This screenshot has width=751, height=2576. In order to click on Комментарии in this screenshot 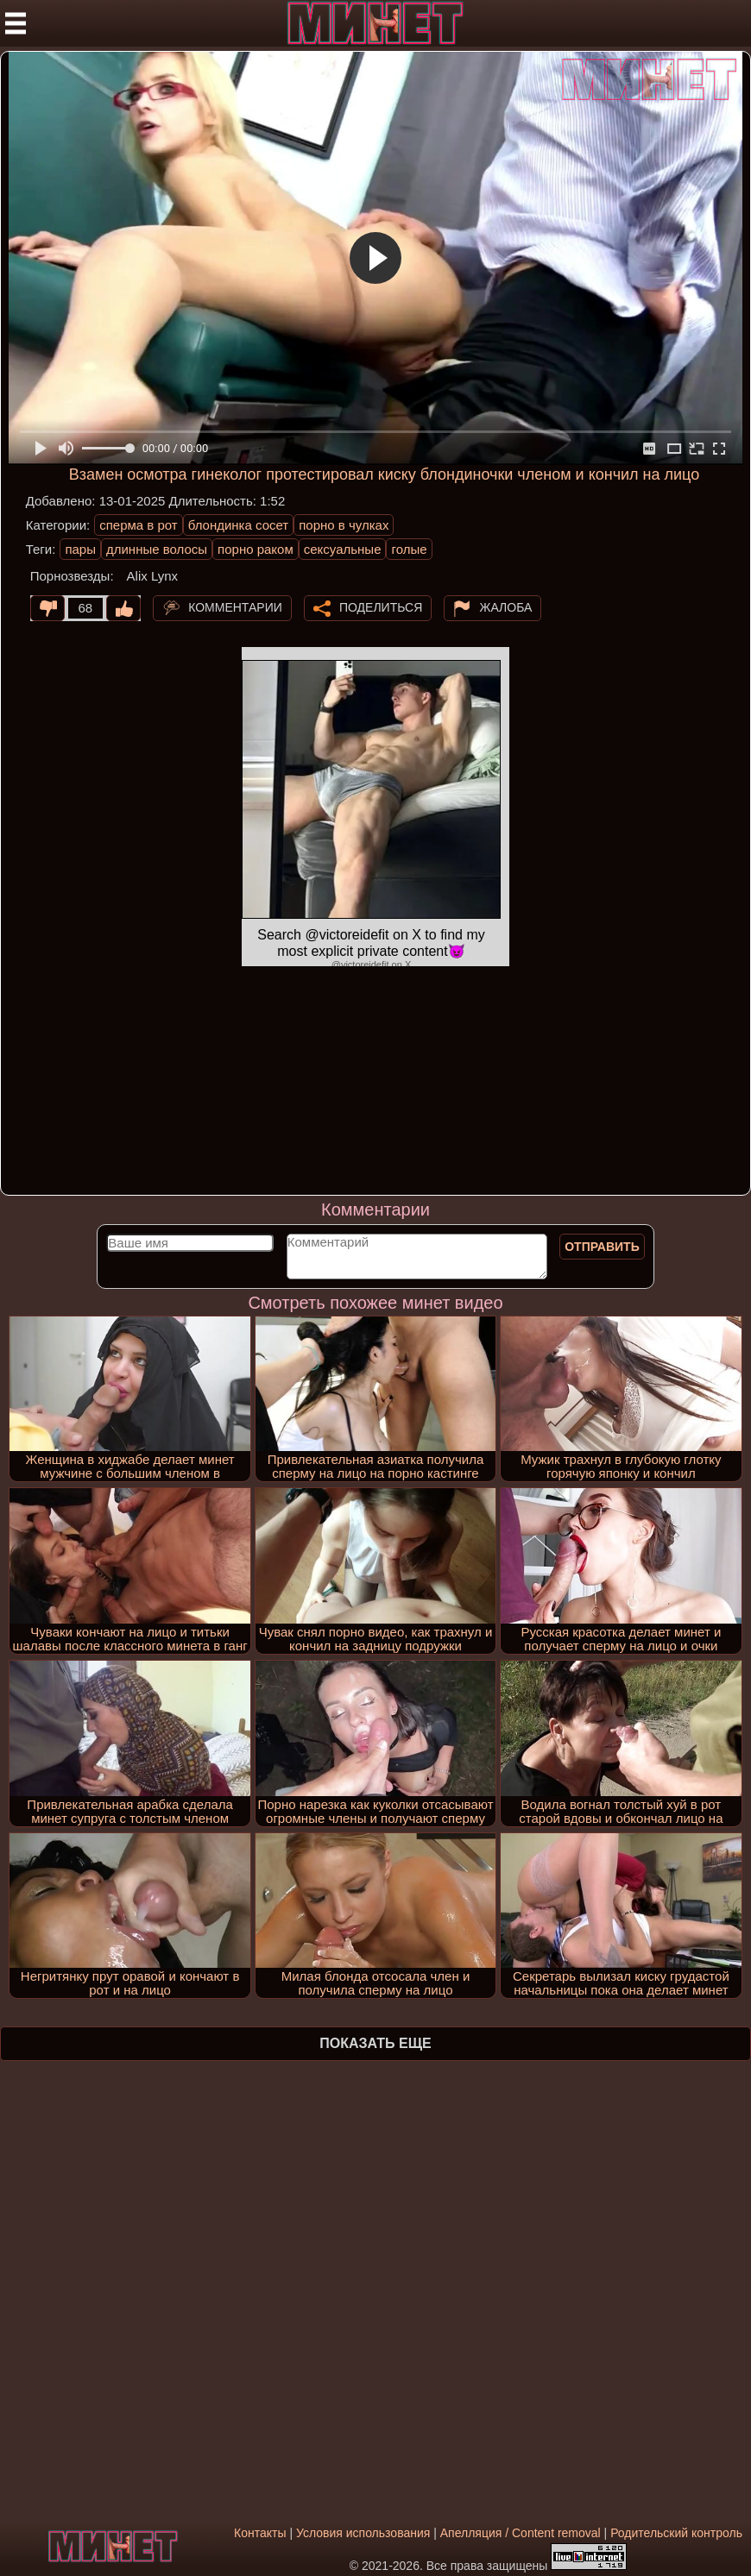, I will do `click(235, 607)`.